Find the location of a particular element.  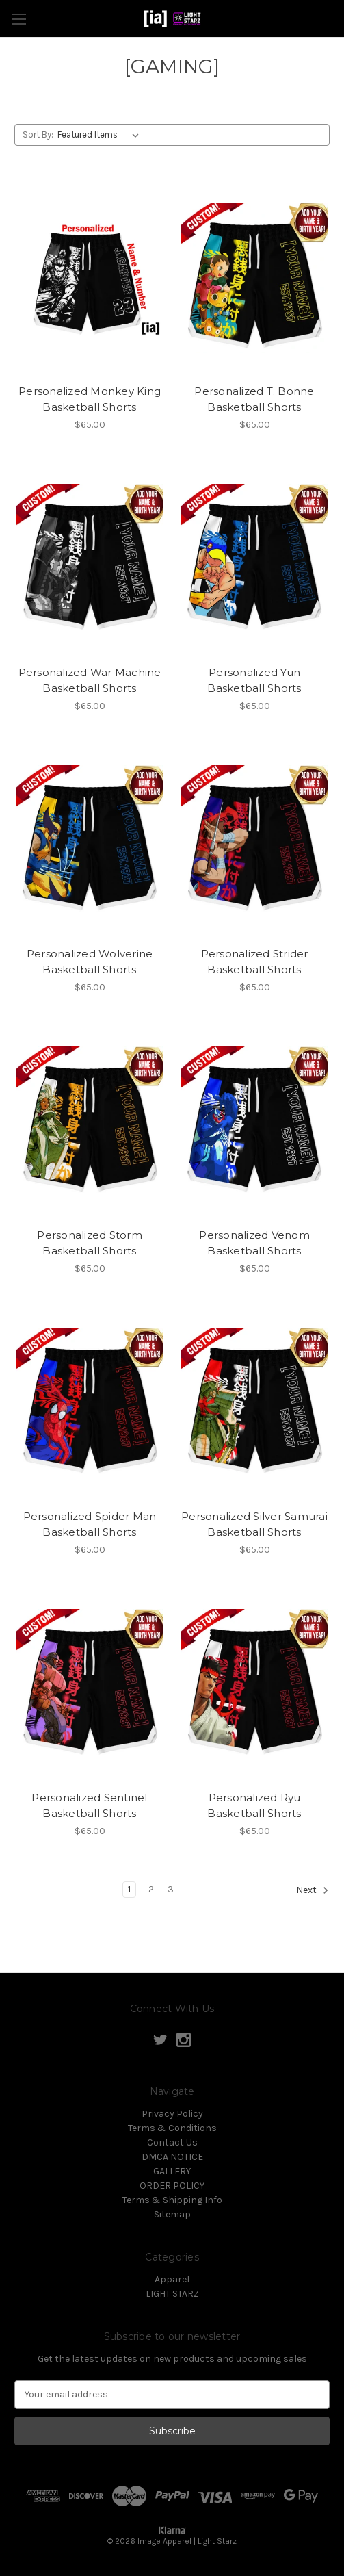

[Personalized Venom Basketball Shorts, $65.00] is located at coordinates (254, 1121).